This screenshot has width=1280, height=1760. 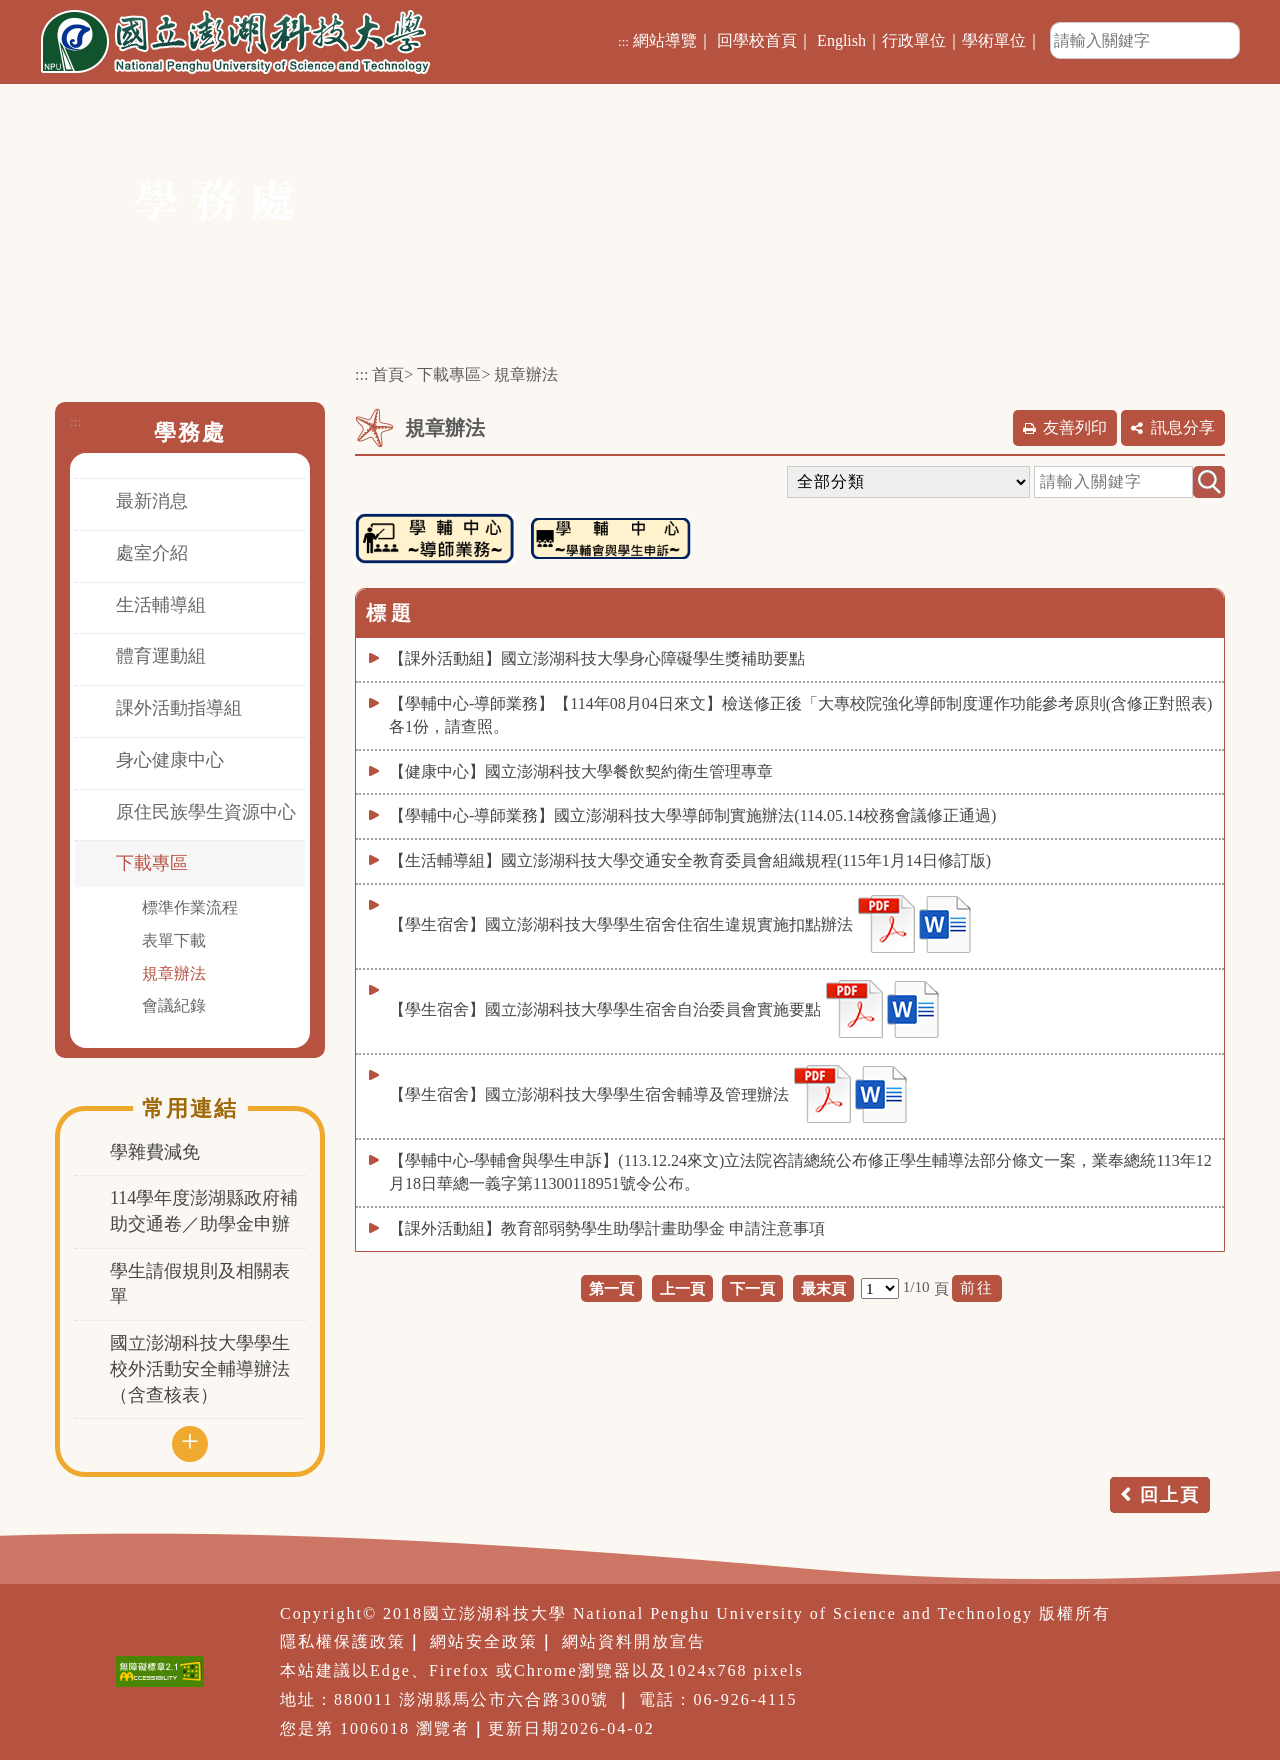 What do you see at coordinates (682, 1288) in the screenshot?
I see `上一頁` at bounding box center [682, 1288].